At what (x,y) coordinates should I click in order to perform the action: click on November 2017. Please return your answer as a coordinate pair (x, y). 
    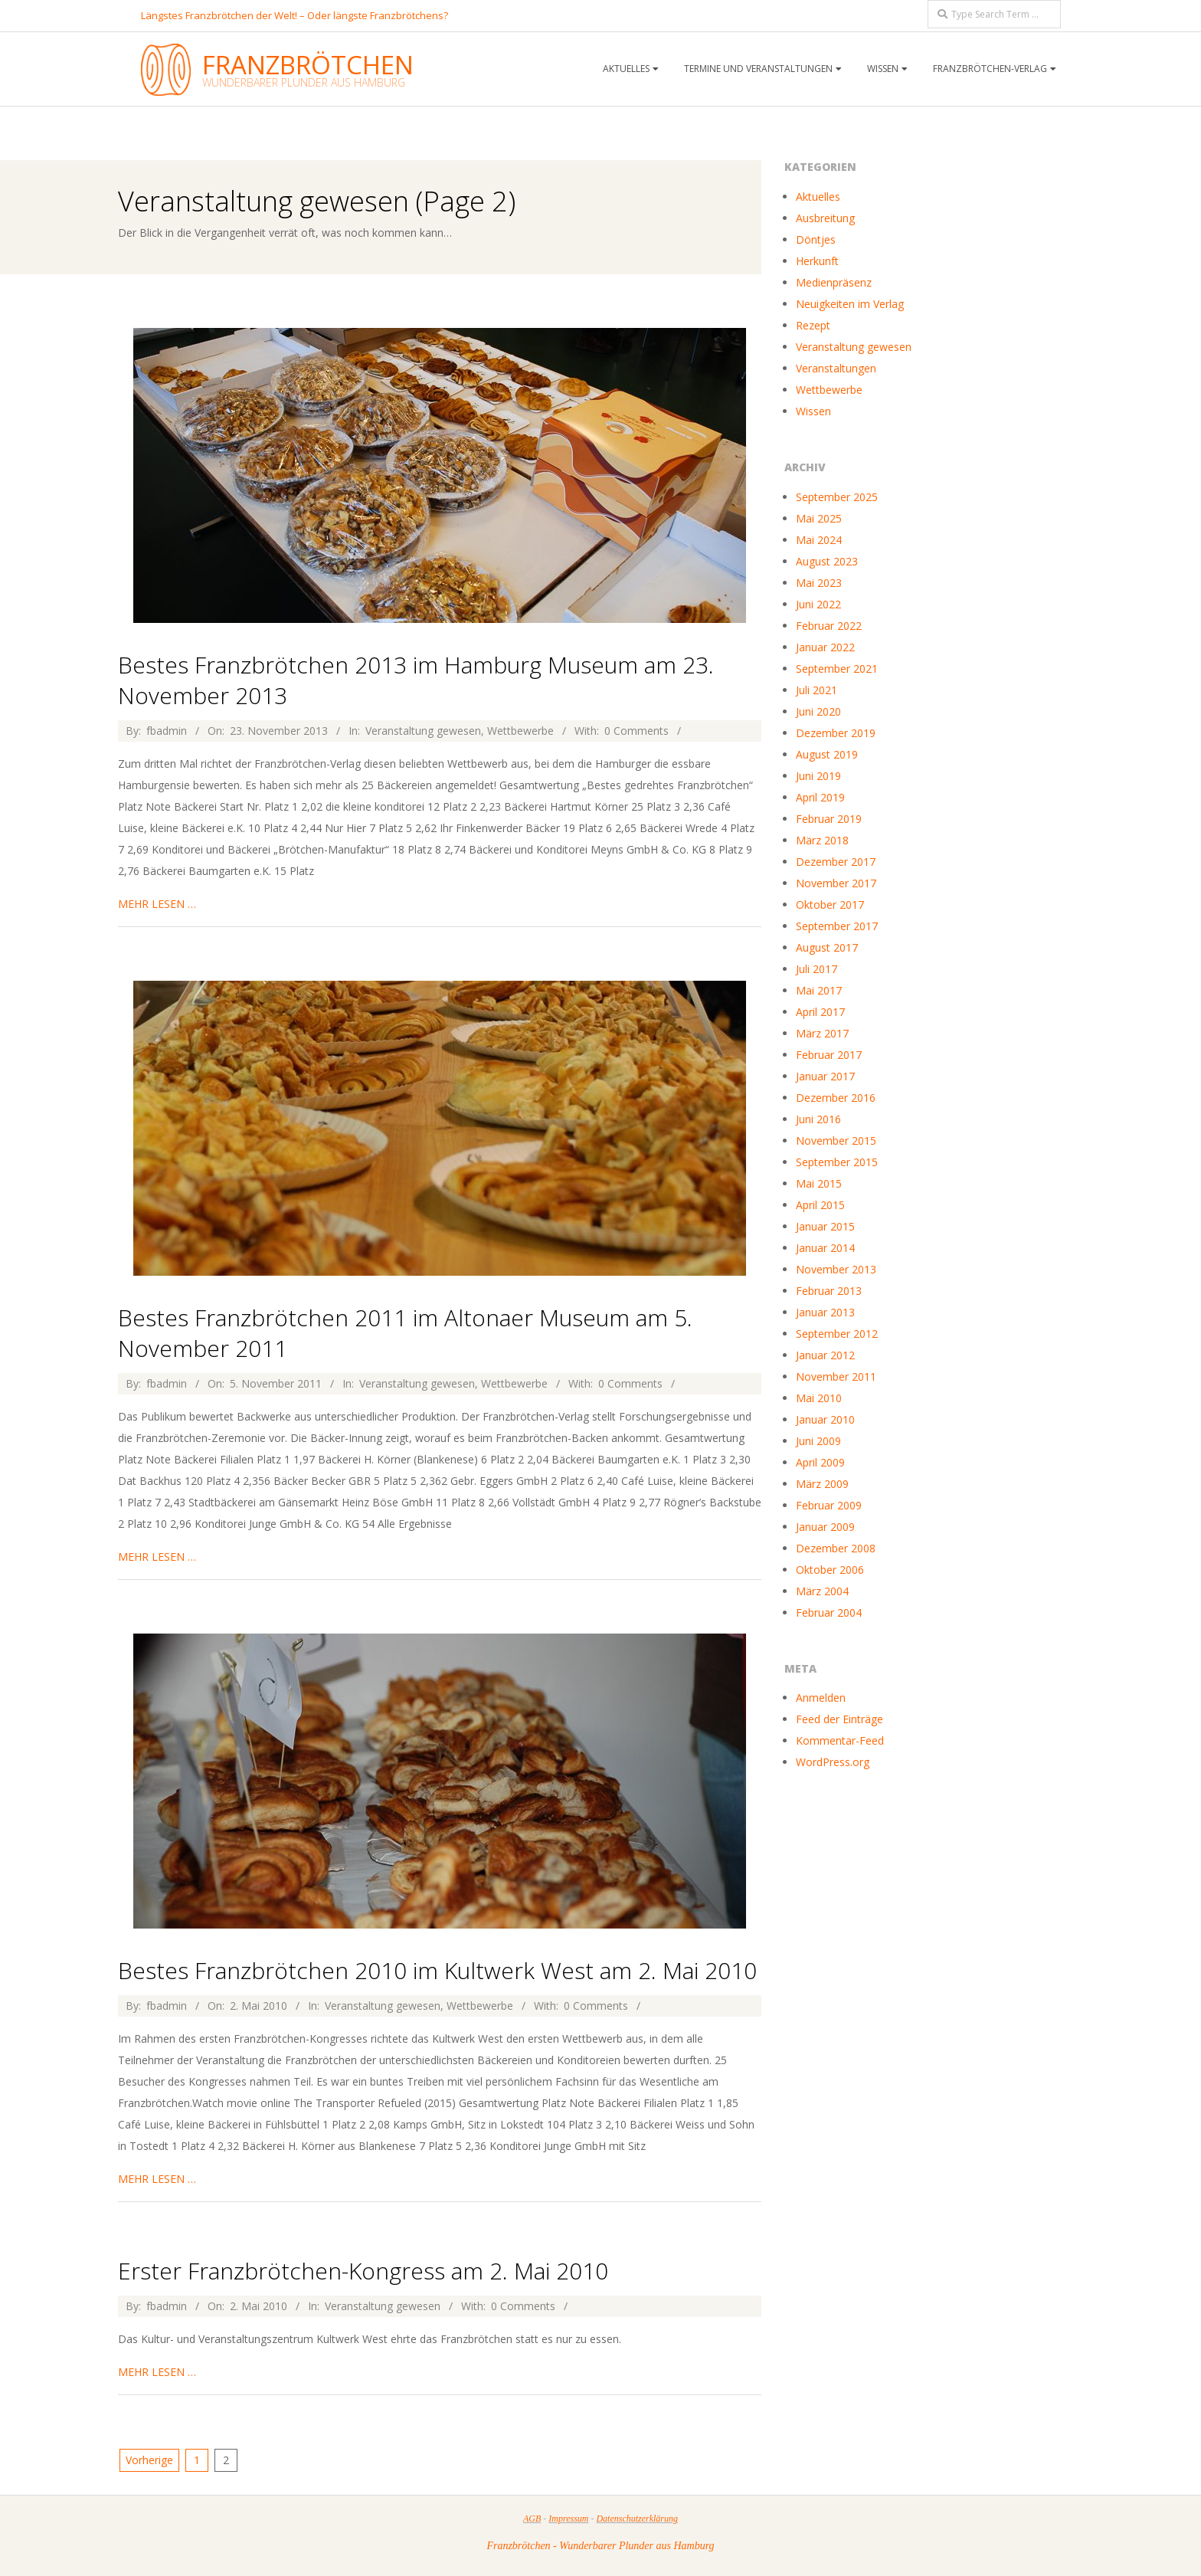
    Looking at the image, I should click on (836, 883).